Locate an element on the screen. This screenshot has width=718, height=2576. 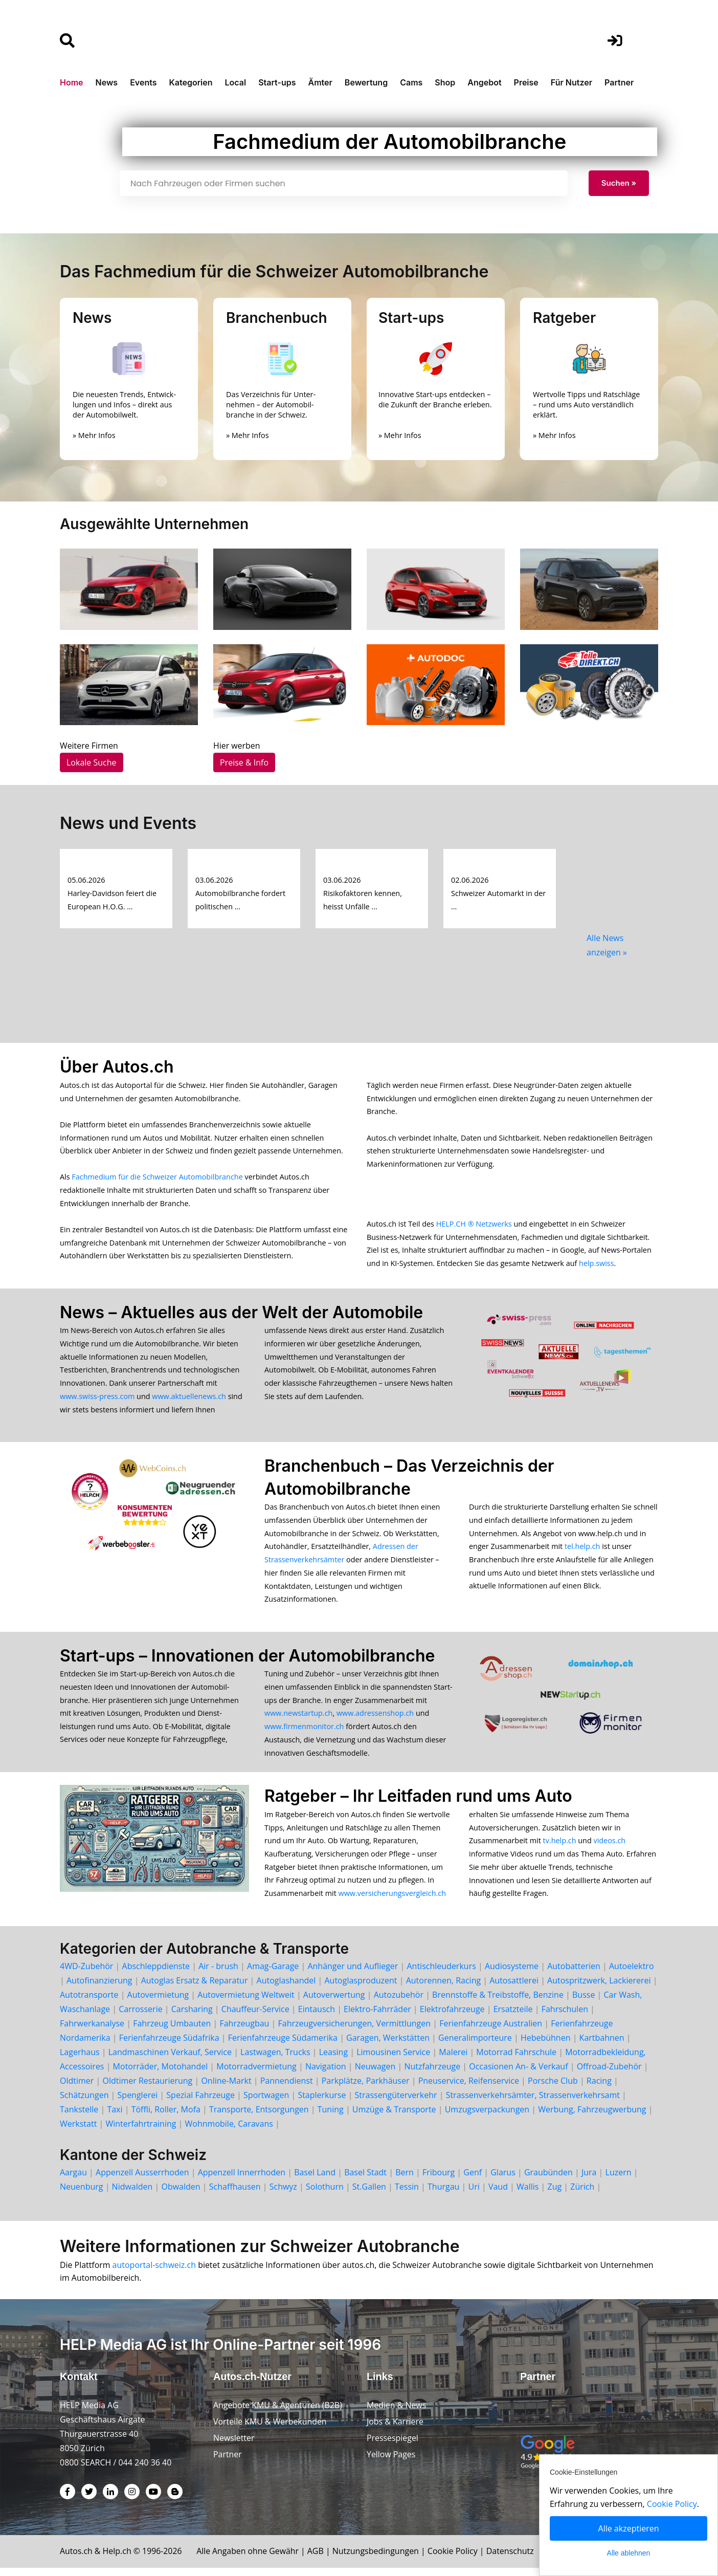
Luzern is located at coordinates (618, 2180).